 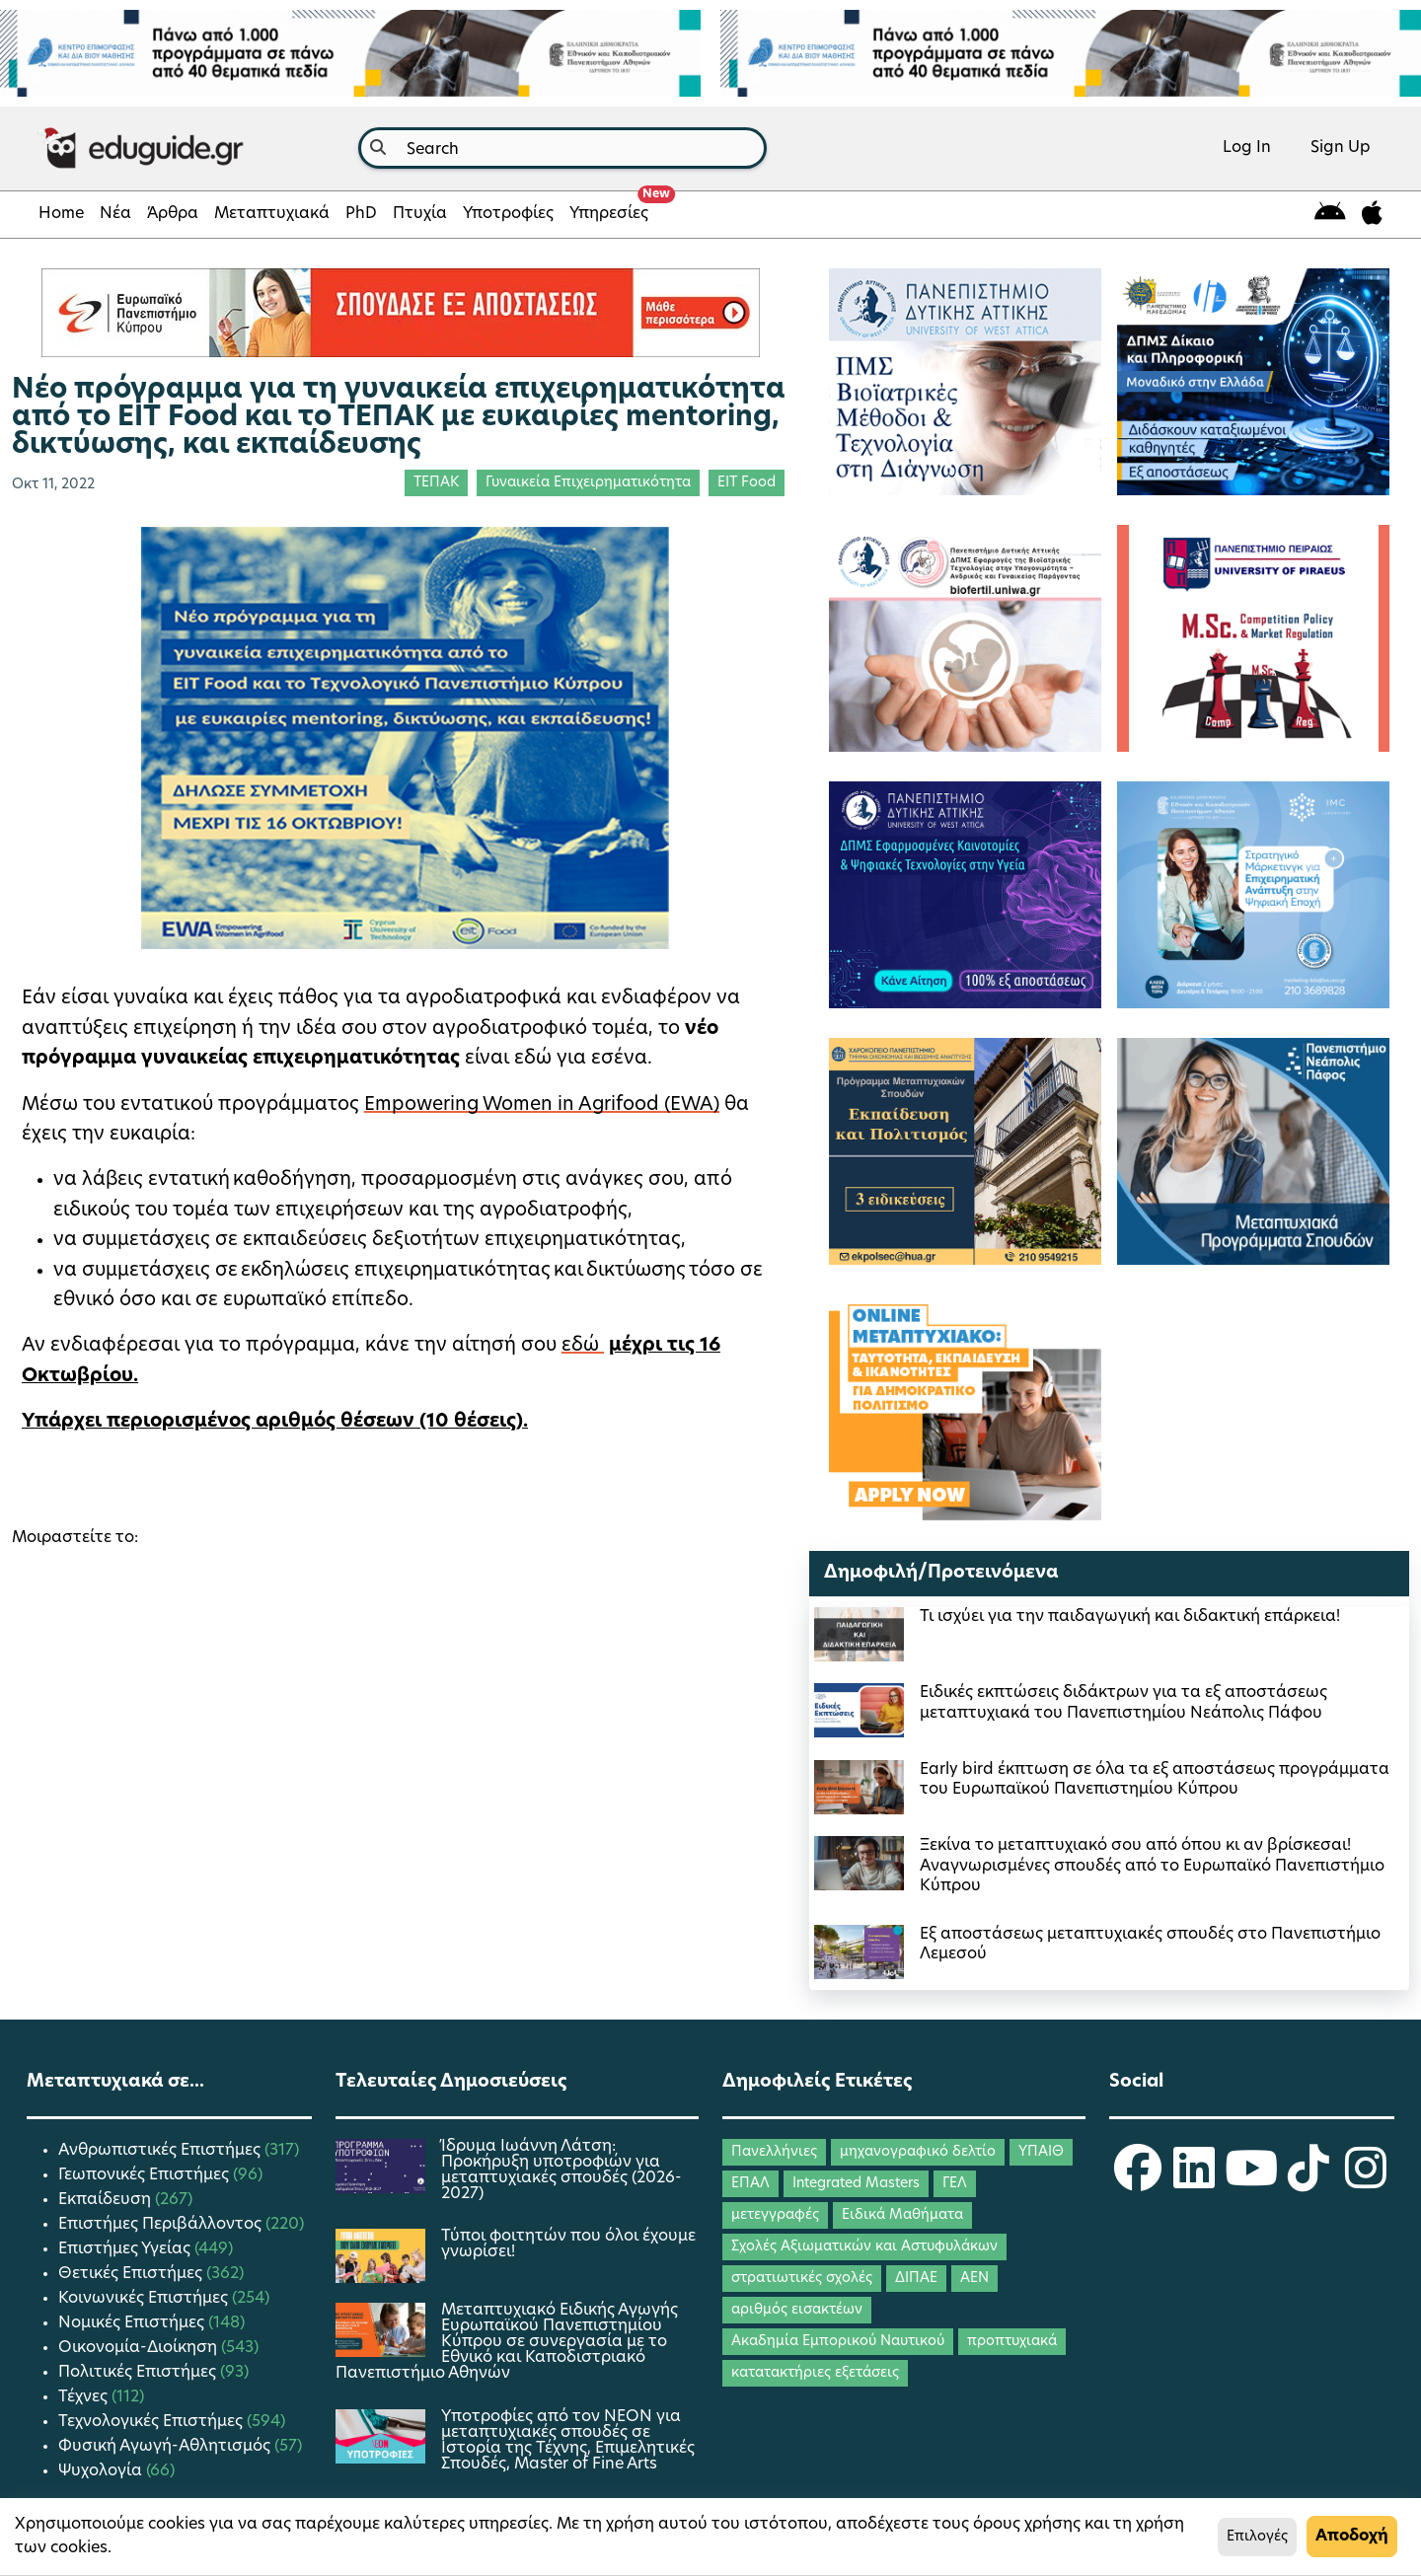 What do you see at coordinates (133, 2323) in the screenshot?
I see `Νομικές Επιστήμες` at bounding box center [133, 2323].